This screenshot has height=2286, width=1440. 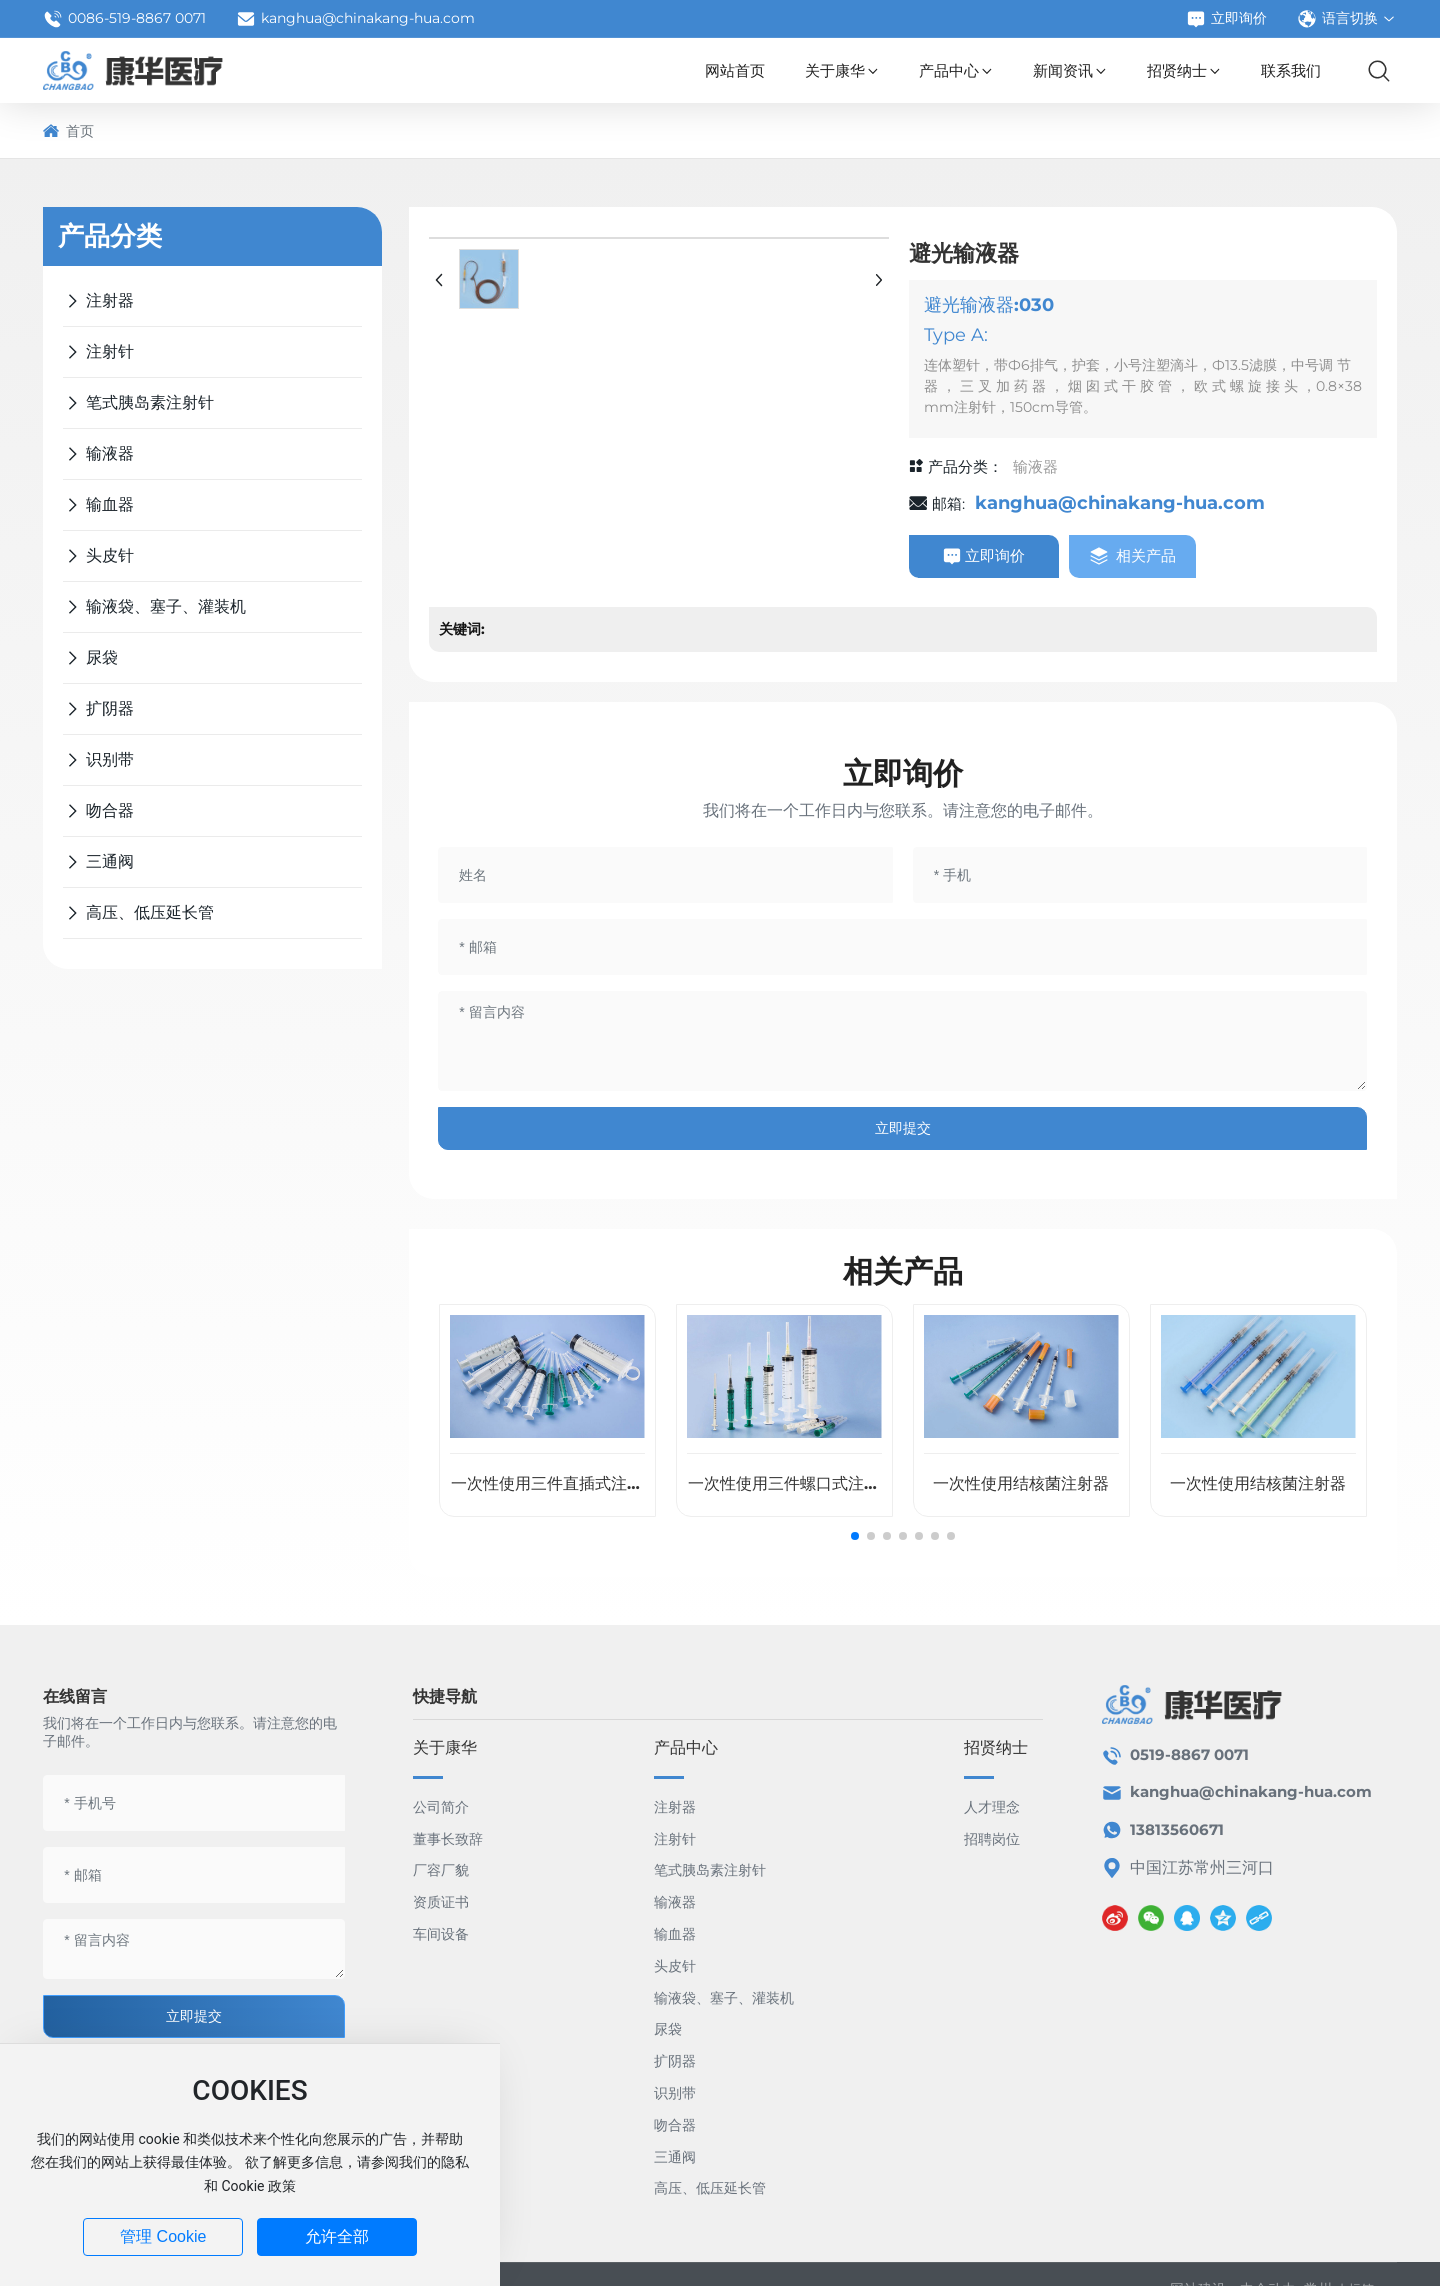 What do you see at coordinates (1021, 1483) in the screenshot?
I see `一次性使用结核菌注射器` at bounding box center [1021, 1483].